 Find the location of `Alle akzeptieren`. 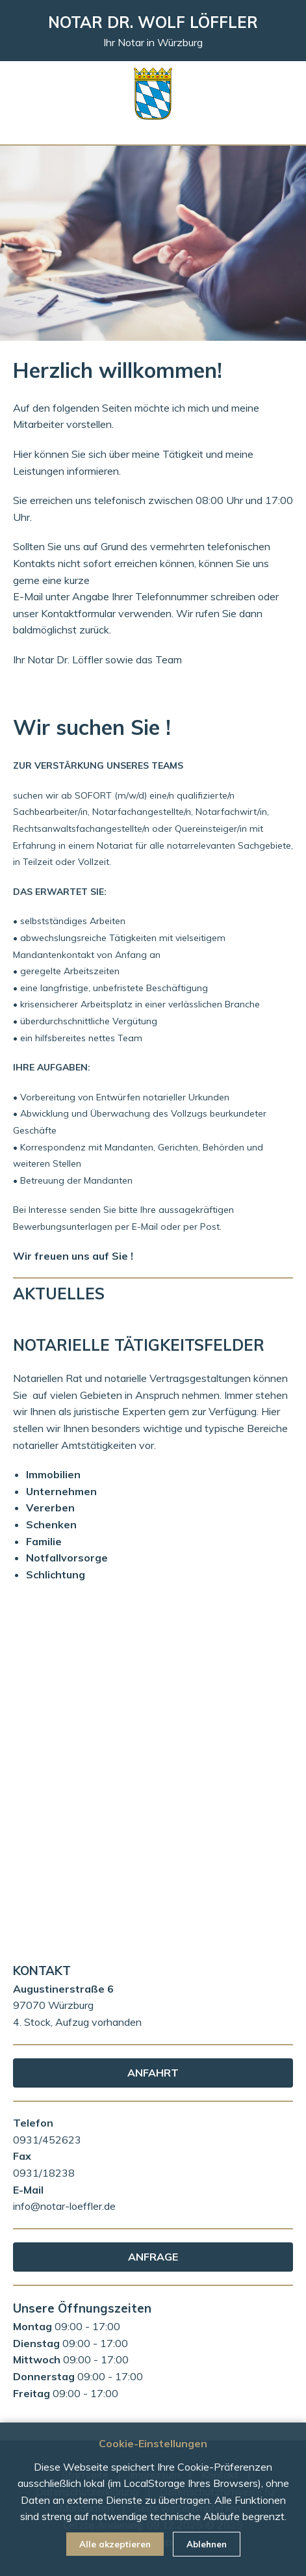

Alle akzeptieren is located at coordinates (115, 2544).